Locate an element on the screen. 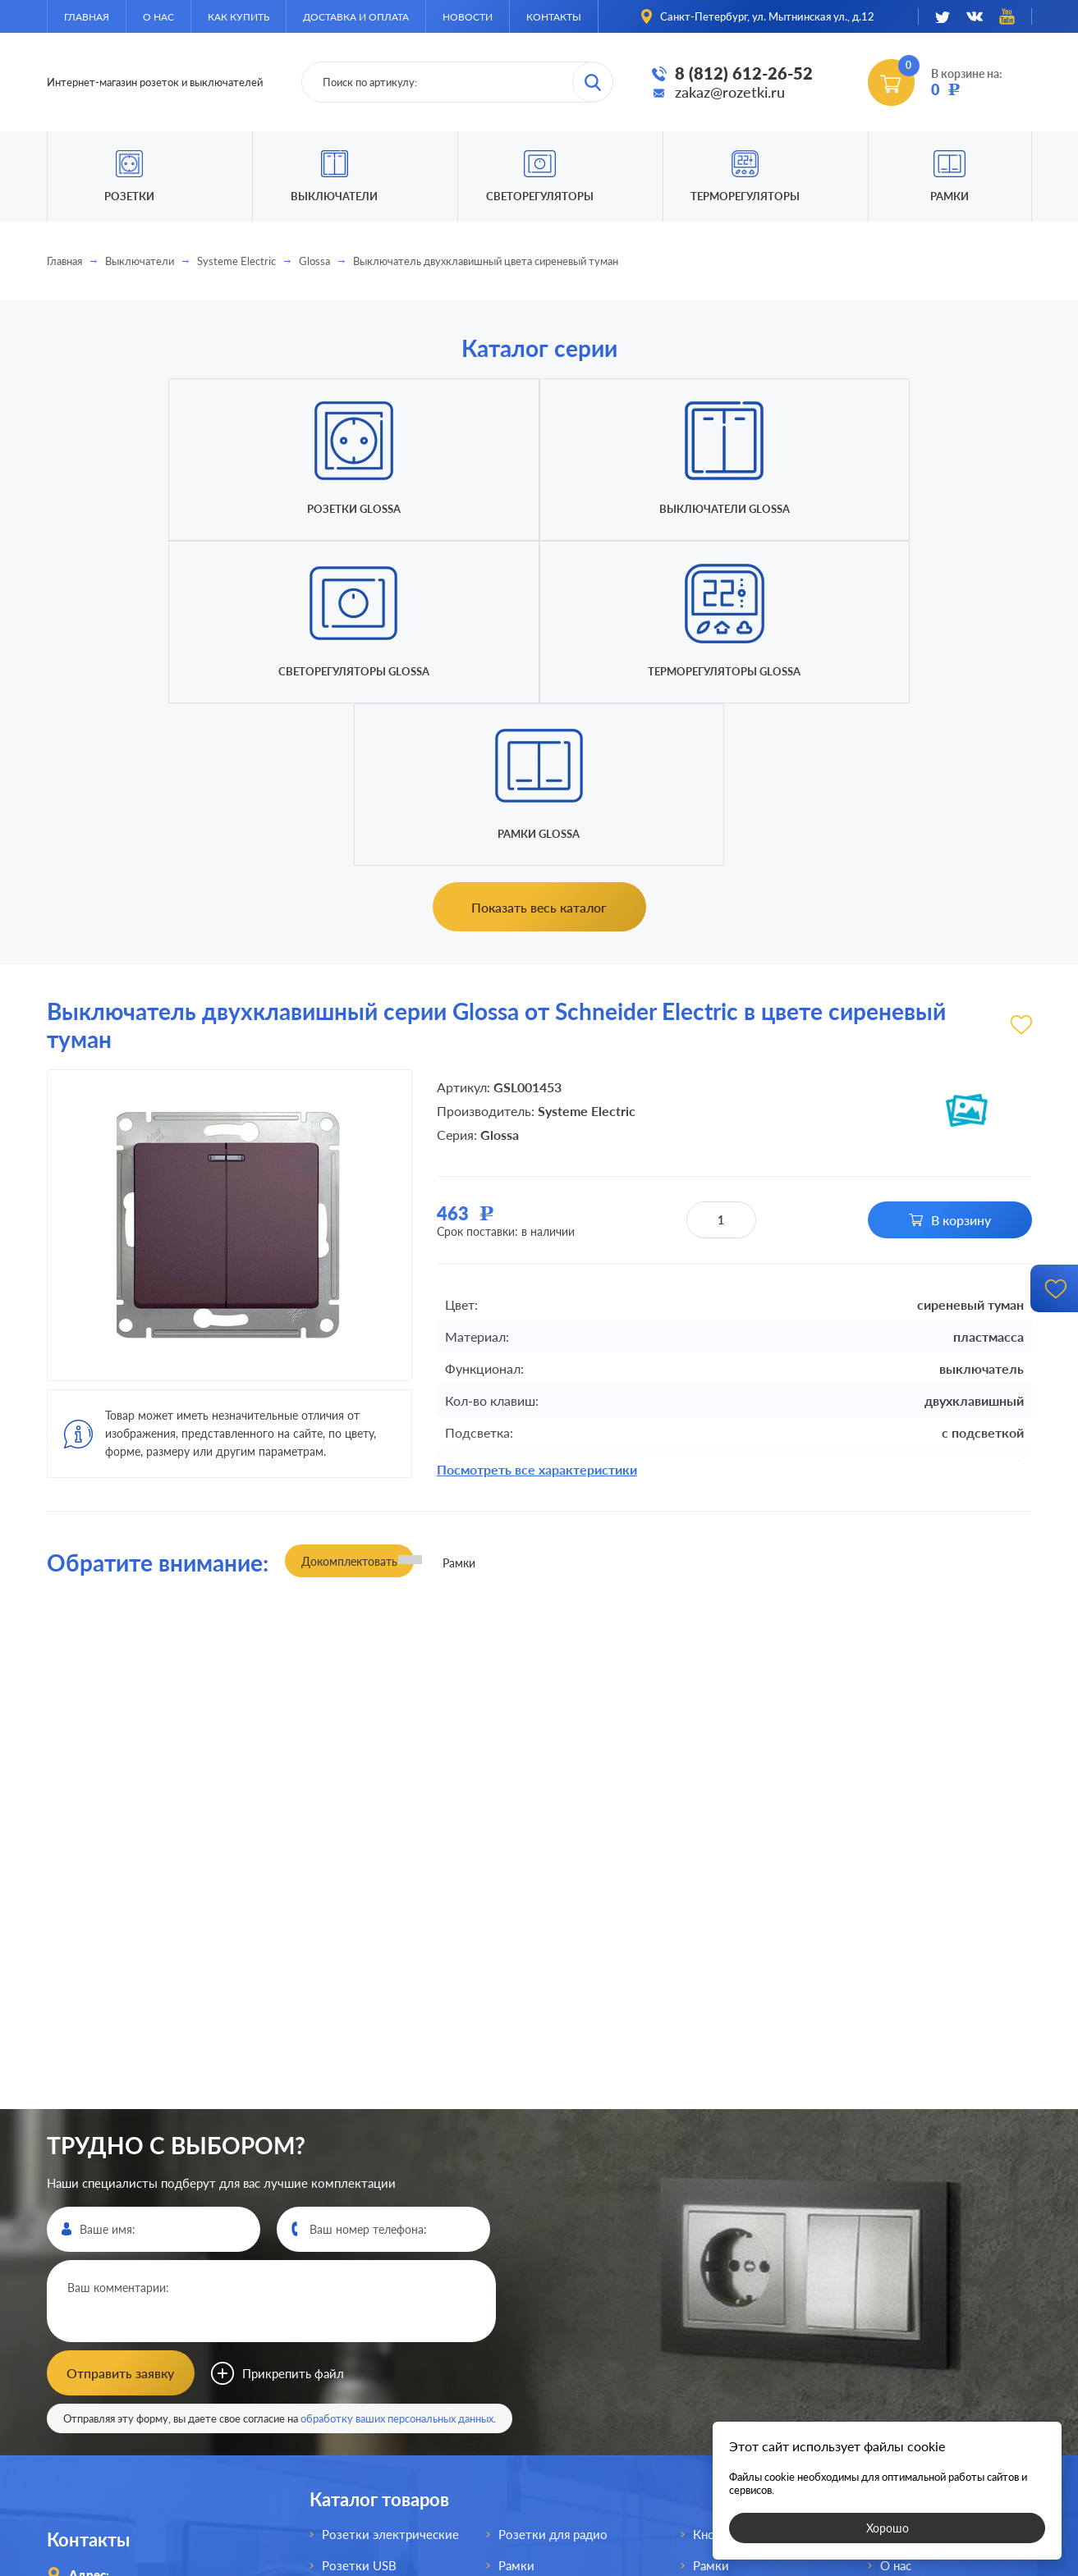  Терморегуляторы is located at coordinates (745, 196).